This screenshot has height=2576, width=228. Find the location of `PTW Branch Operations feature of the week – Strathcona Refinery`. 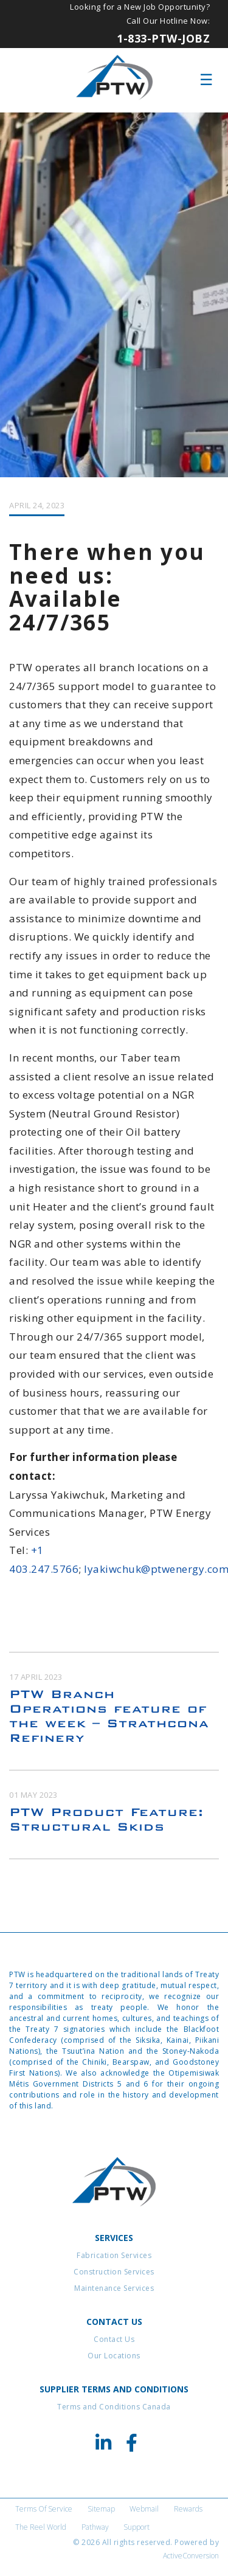

PTW Branch Operations feature of the week – Strathcona Refinery is located at coordinates (109, 1716).